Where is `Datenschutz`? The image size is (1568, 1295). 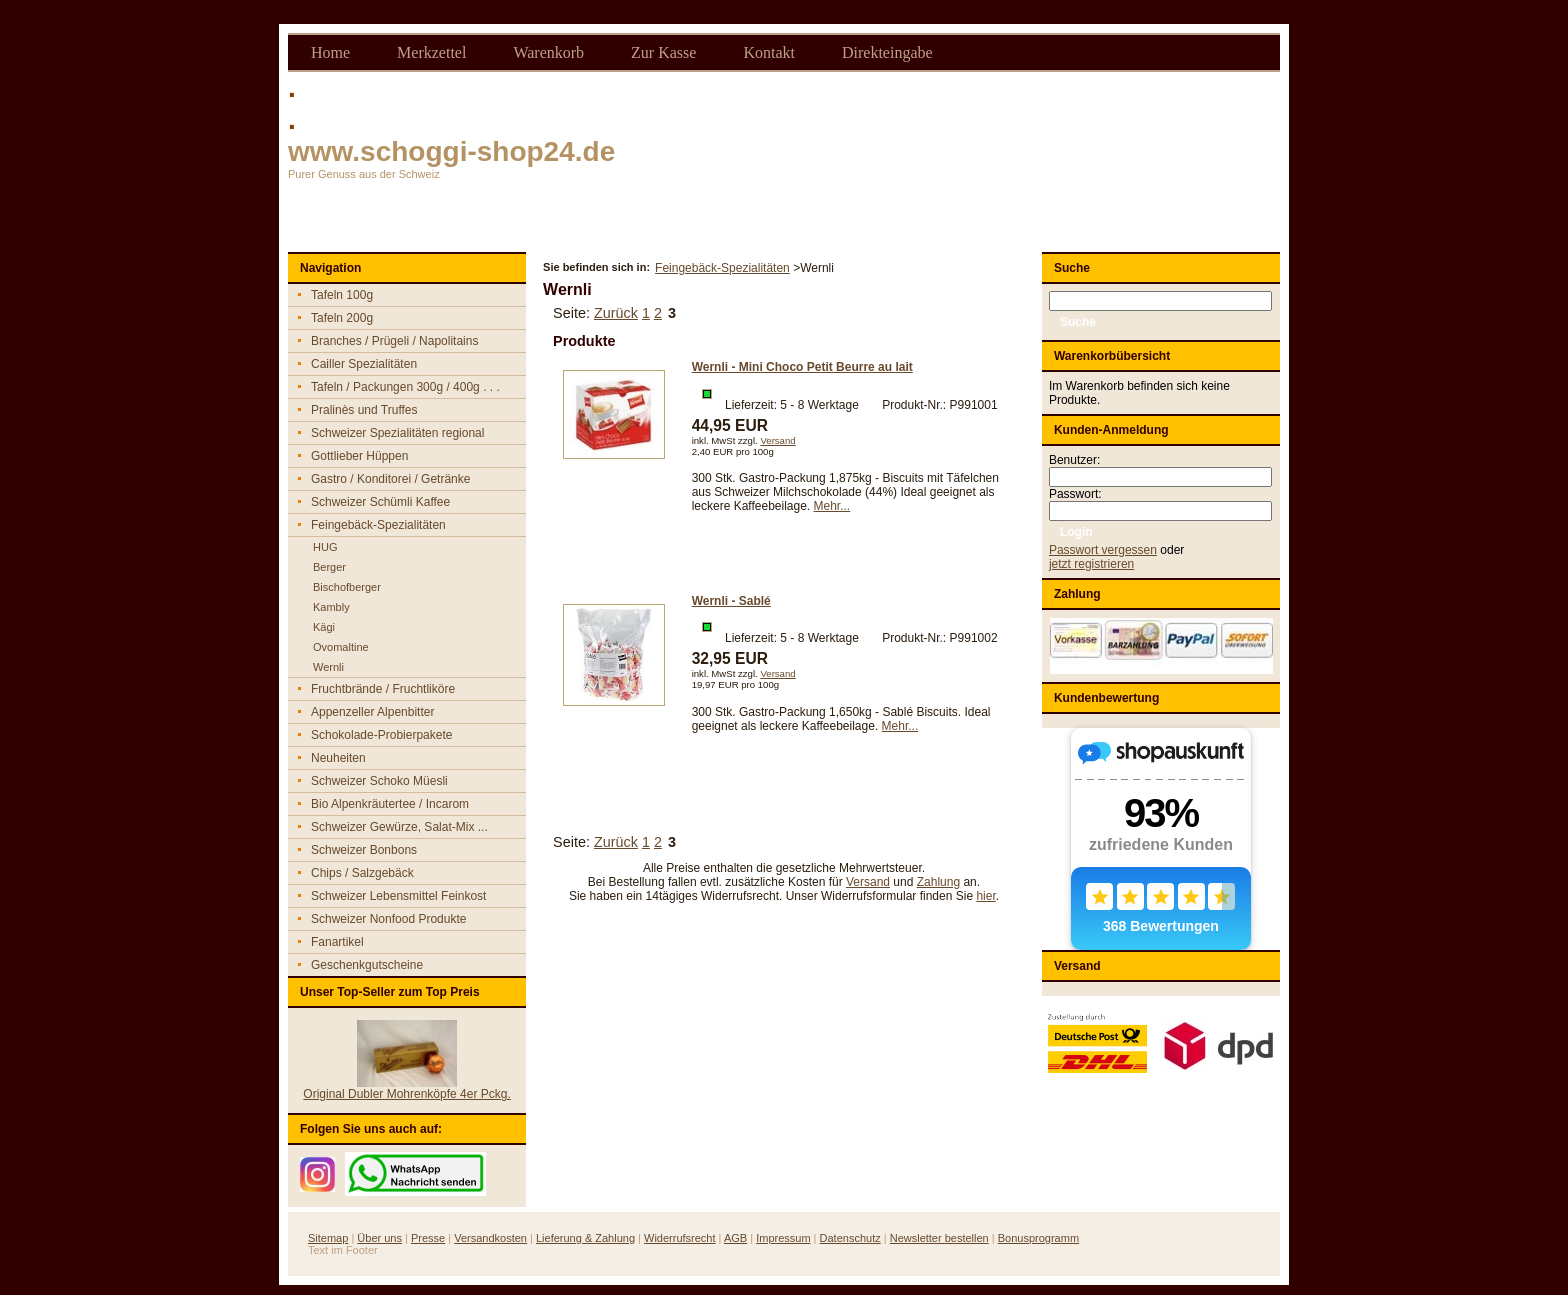 Datenschutz is located at coordinates (850, 1238).